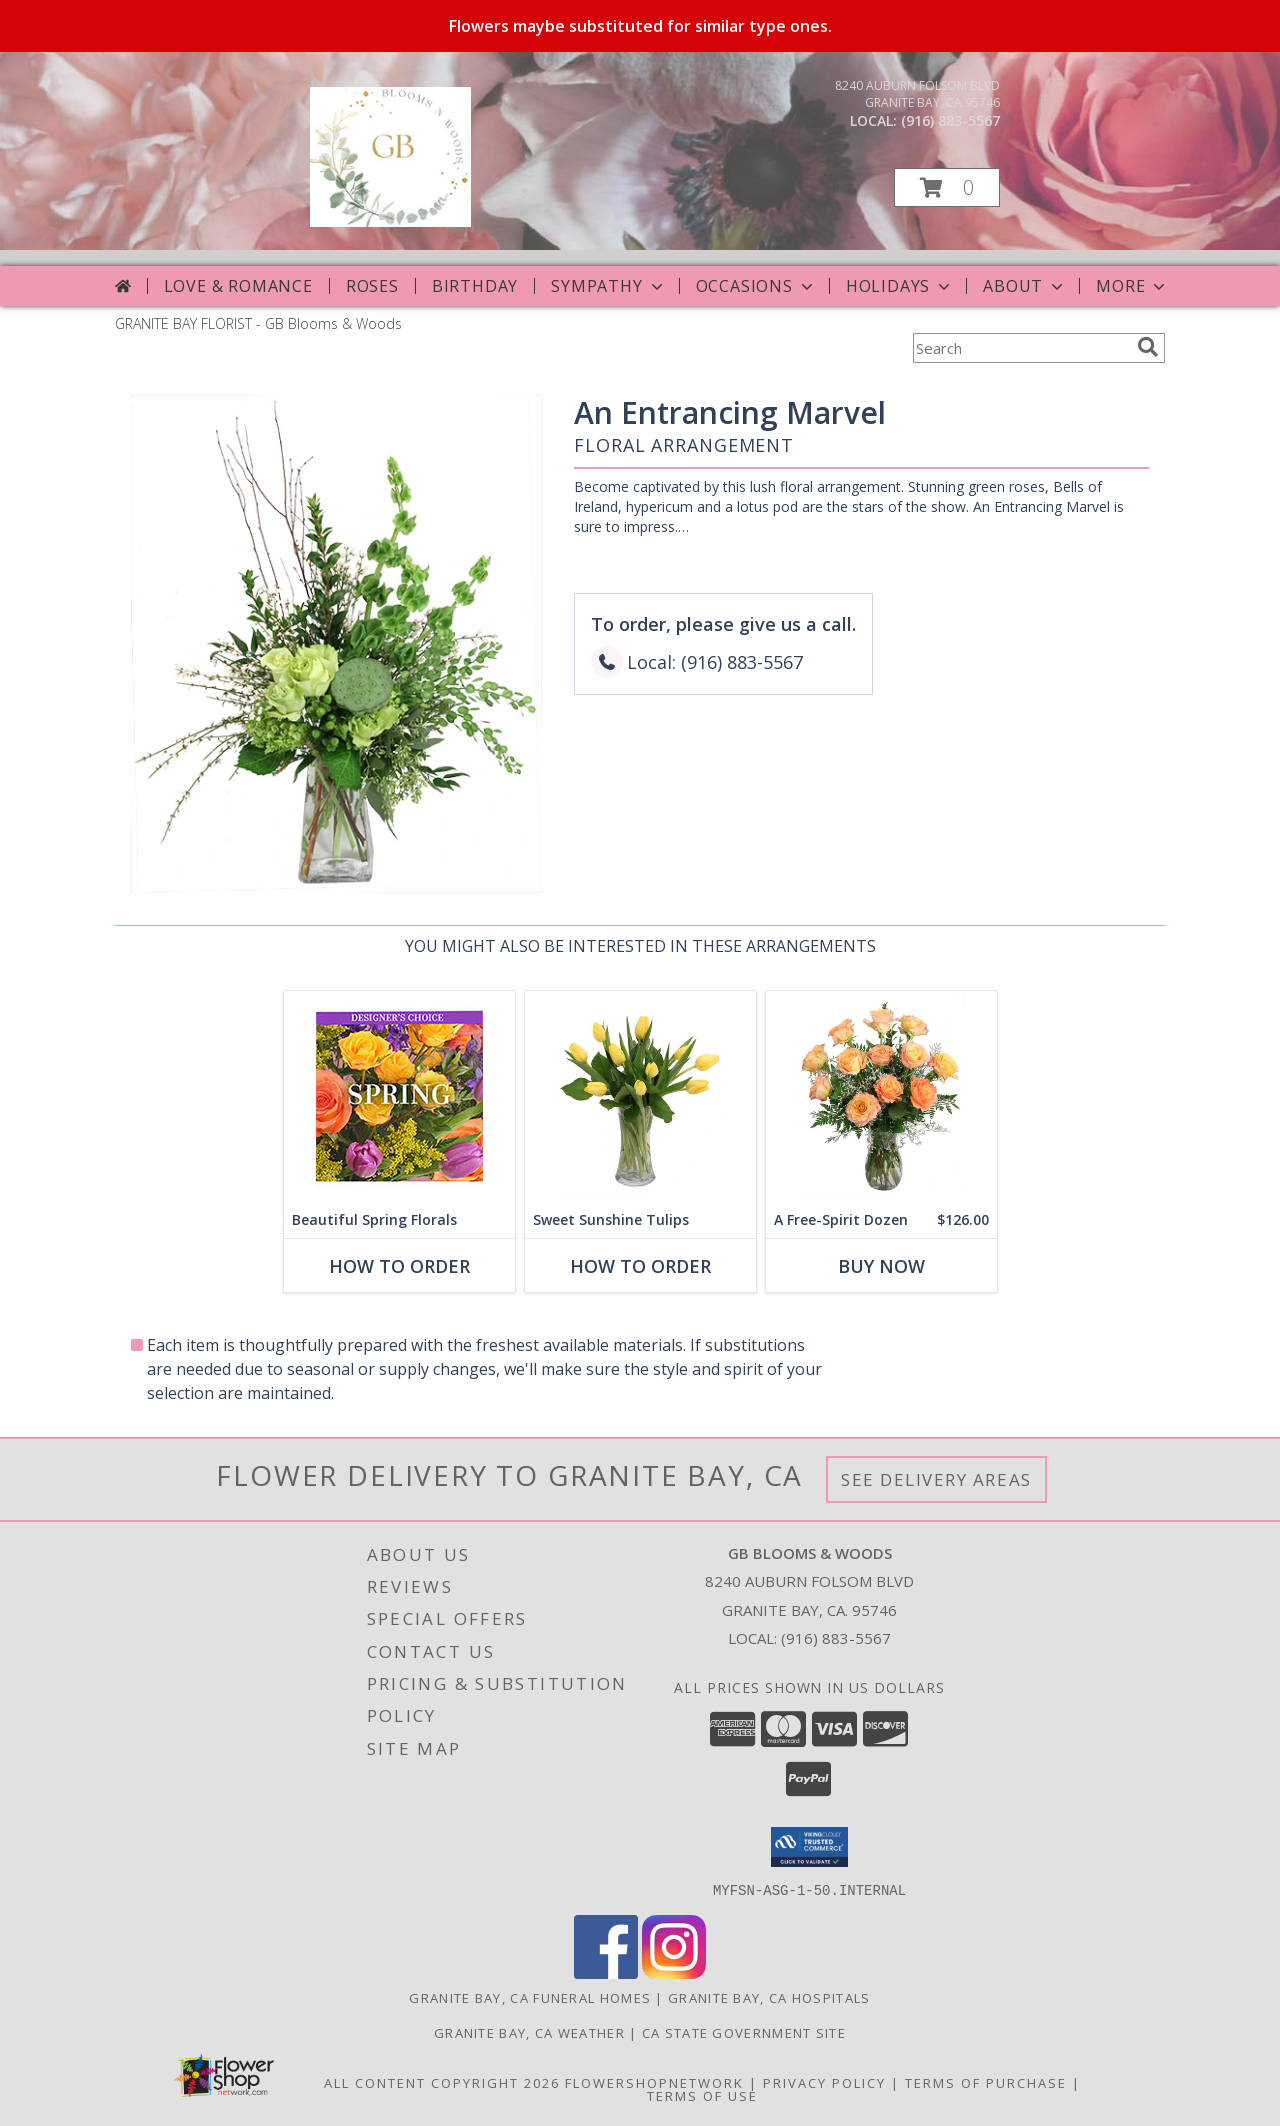  I want to click on Sympathy, so click(608, 286).